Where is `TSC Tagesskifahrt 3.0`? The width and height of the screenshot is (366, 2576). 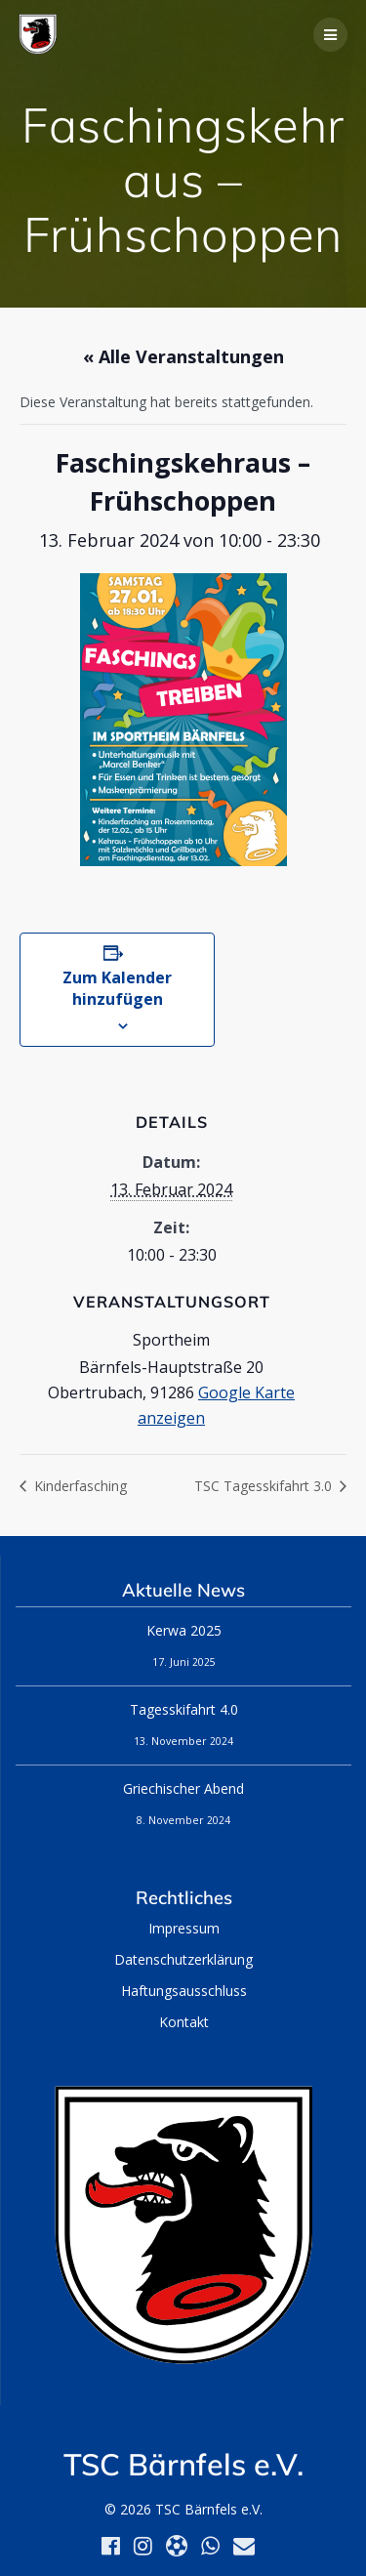 TSC Tagesskifahrt 3.0 is located at coordinates (265, 1485).